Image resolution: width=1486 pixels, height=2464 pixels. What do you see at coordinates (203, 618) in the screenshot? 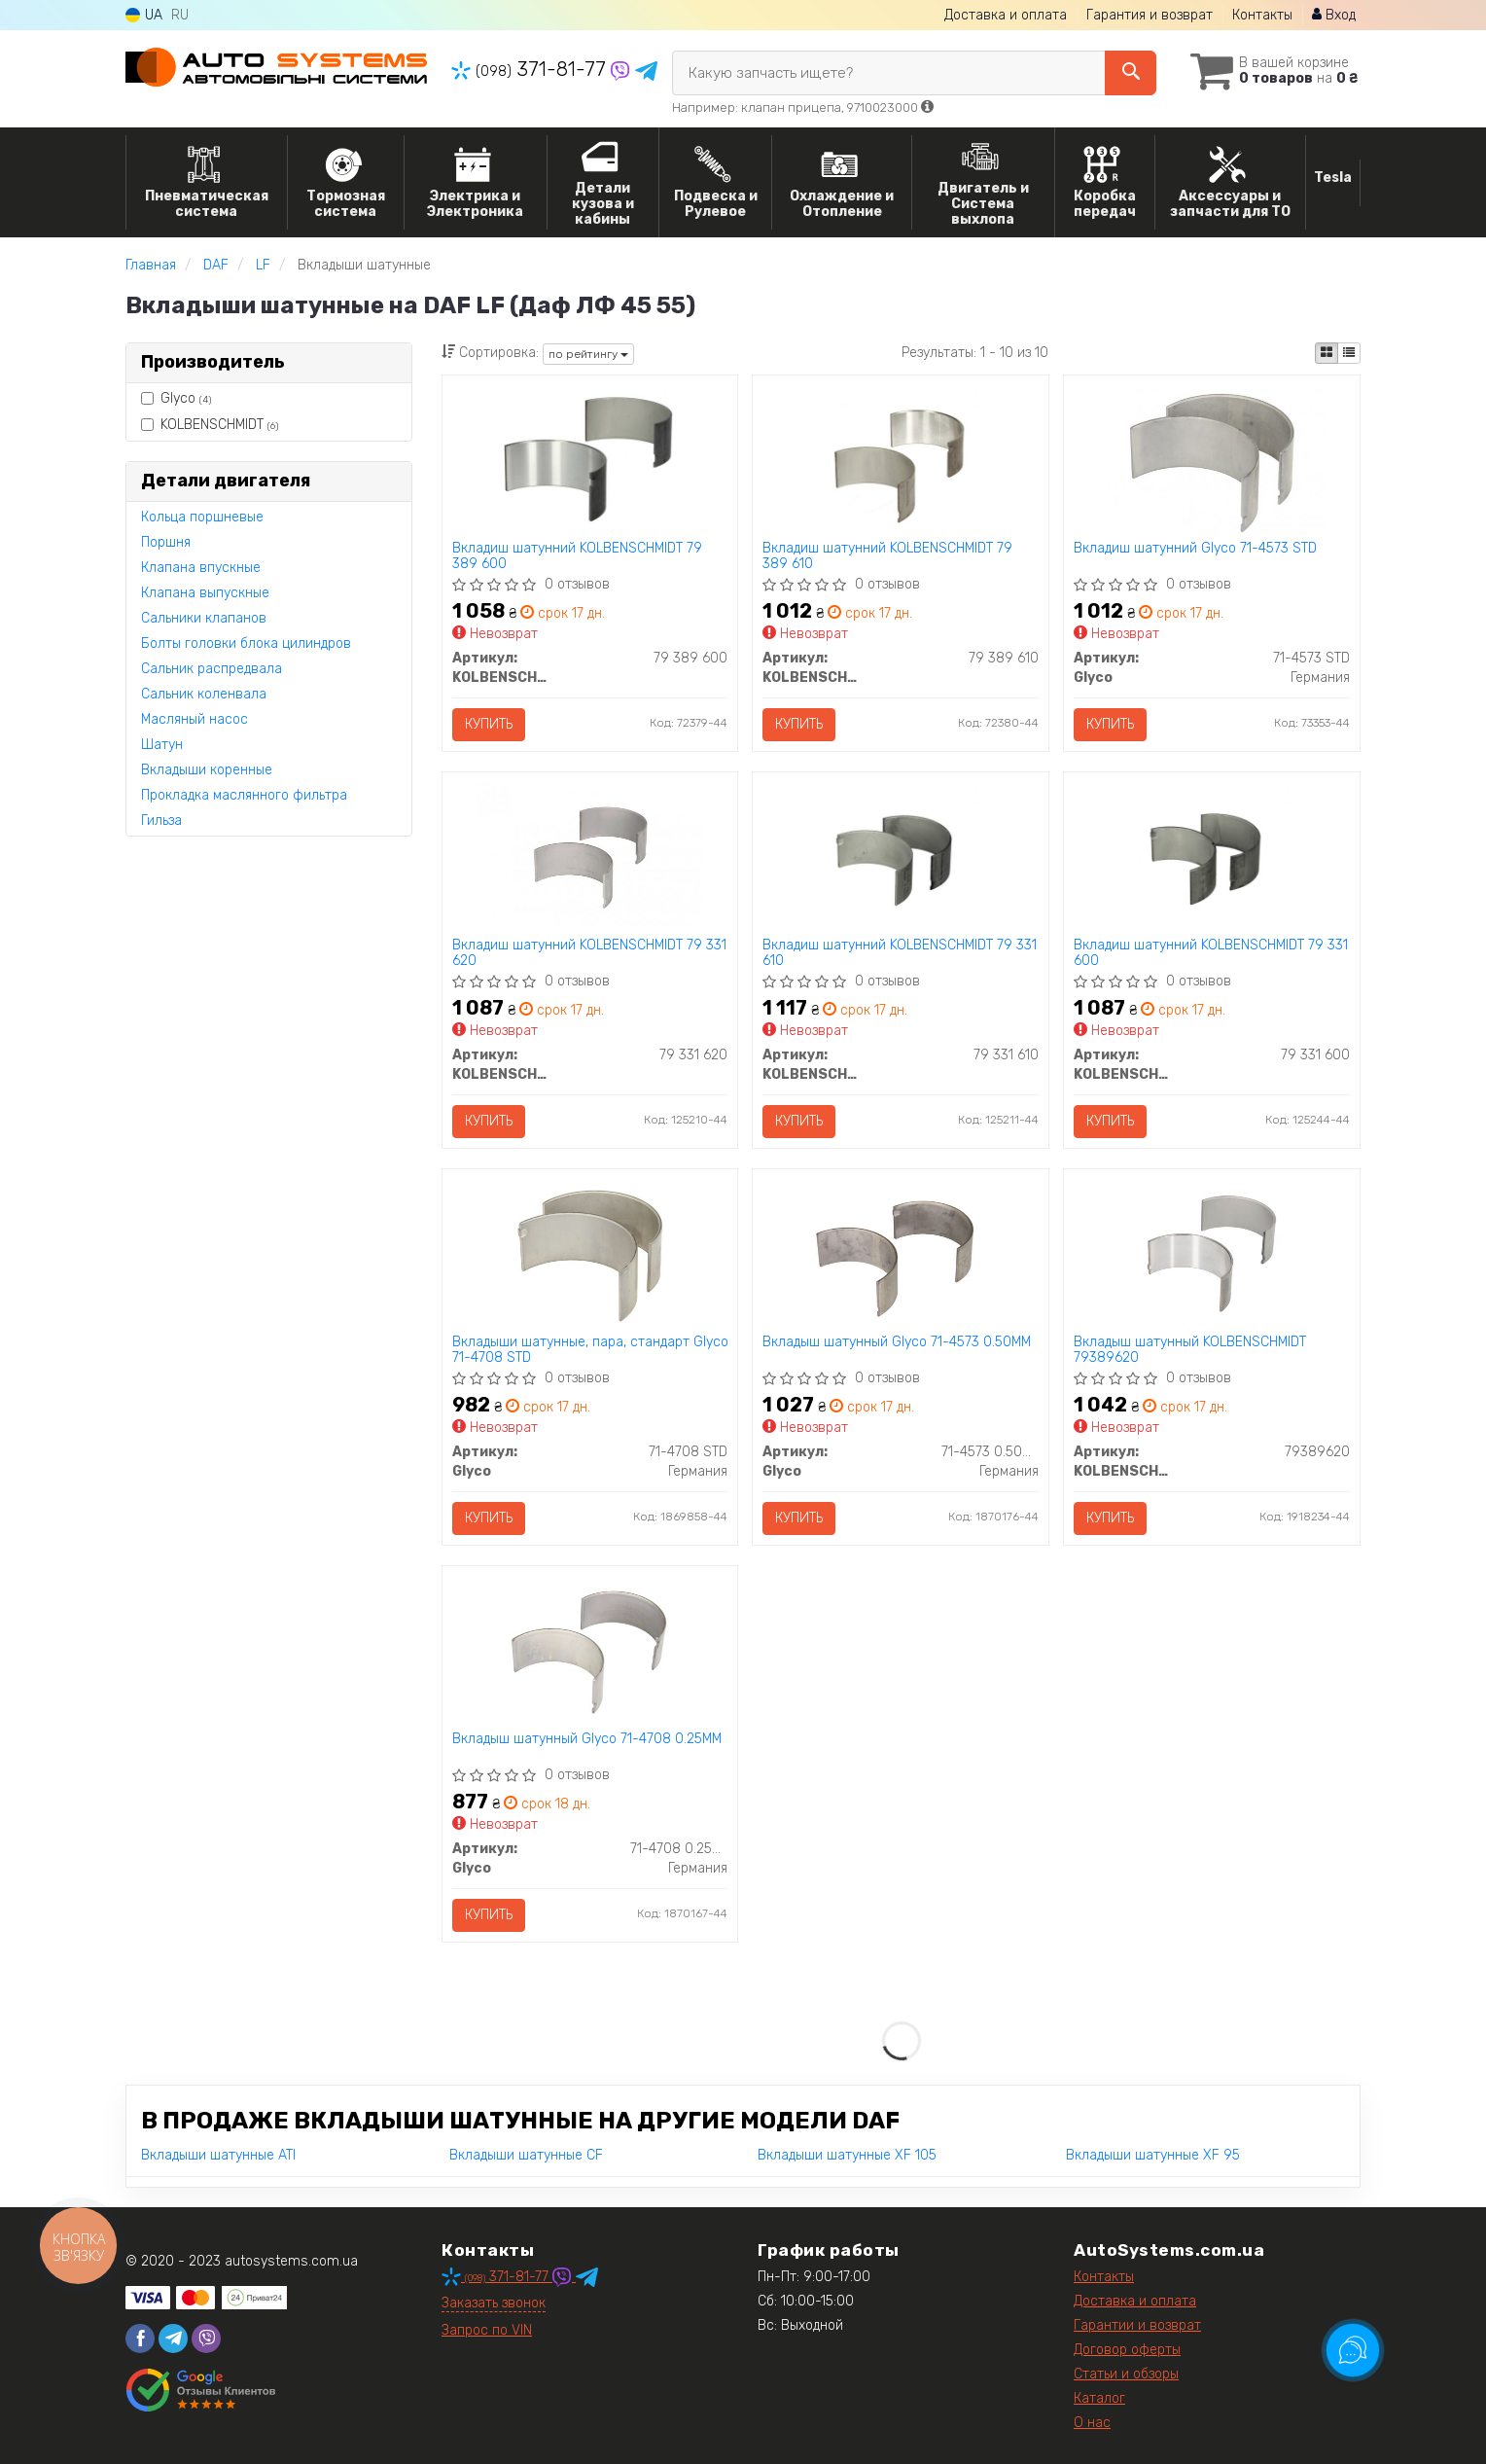
I see `Сальники клапанов` at bounding box center [203, 618].